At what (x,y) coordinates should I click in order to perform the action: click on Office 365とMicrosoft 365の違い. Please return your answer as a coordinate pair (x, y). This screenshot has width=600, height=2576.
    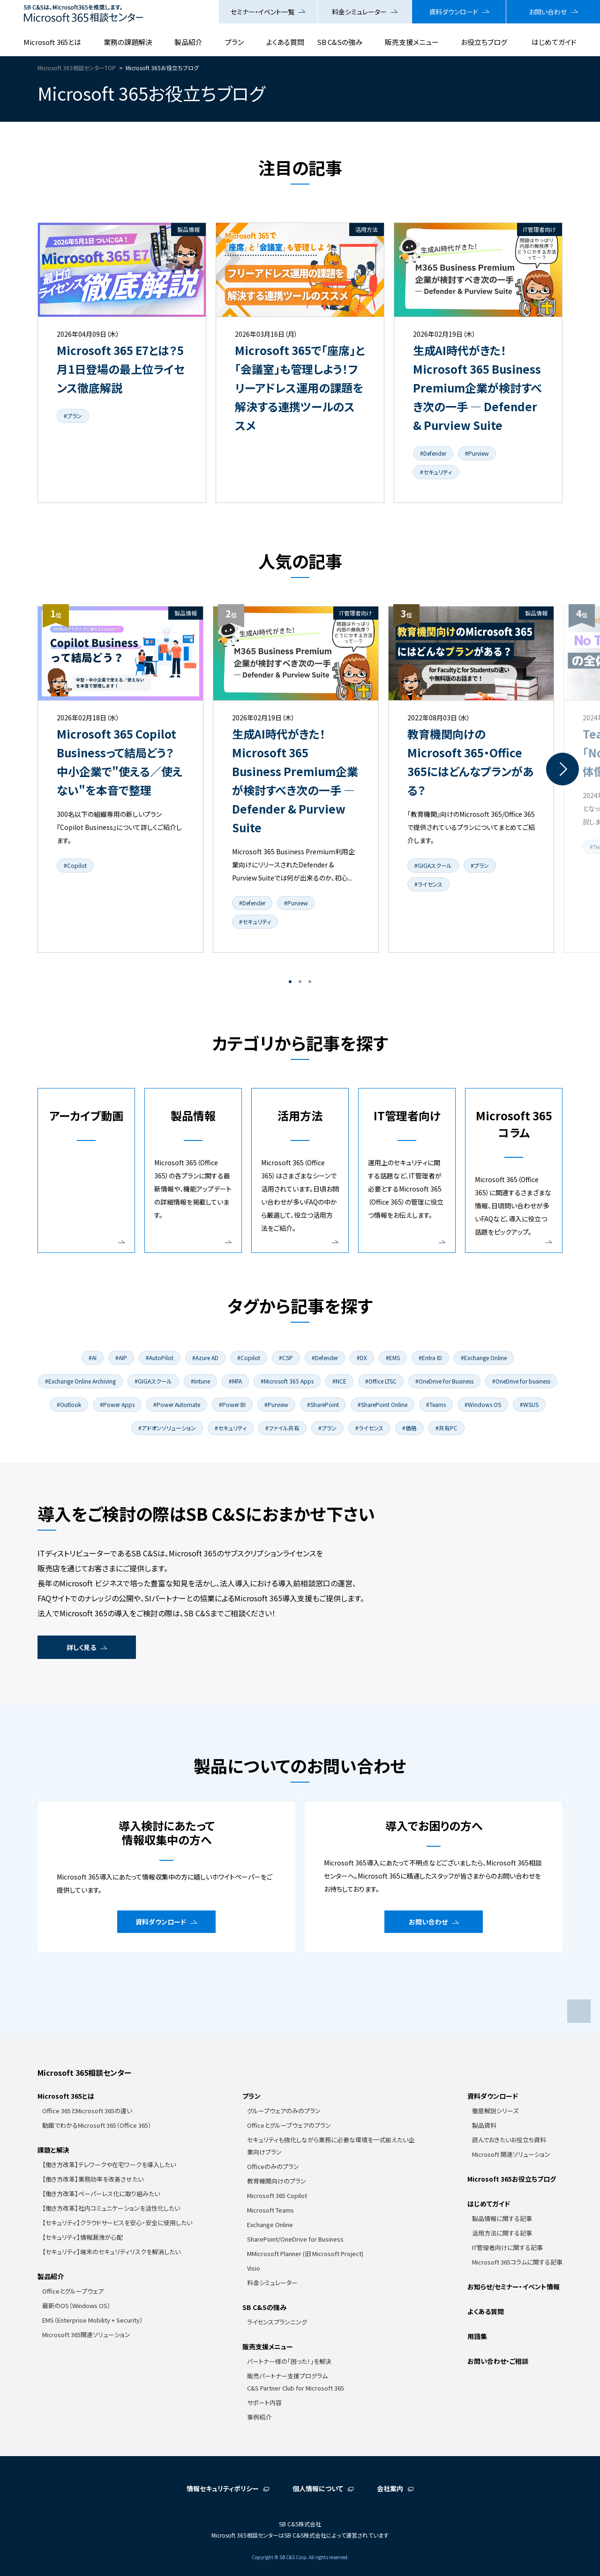
    Looking at the image, I should click on (87, 2110).